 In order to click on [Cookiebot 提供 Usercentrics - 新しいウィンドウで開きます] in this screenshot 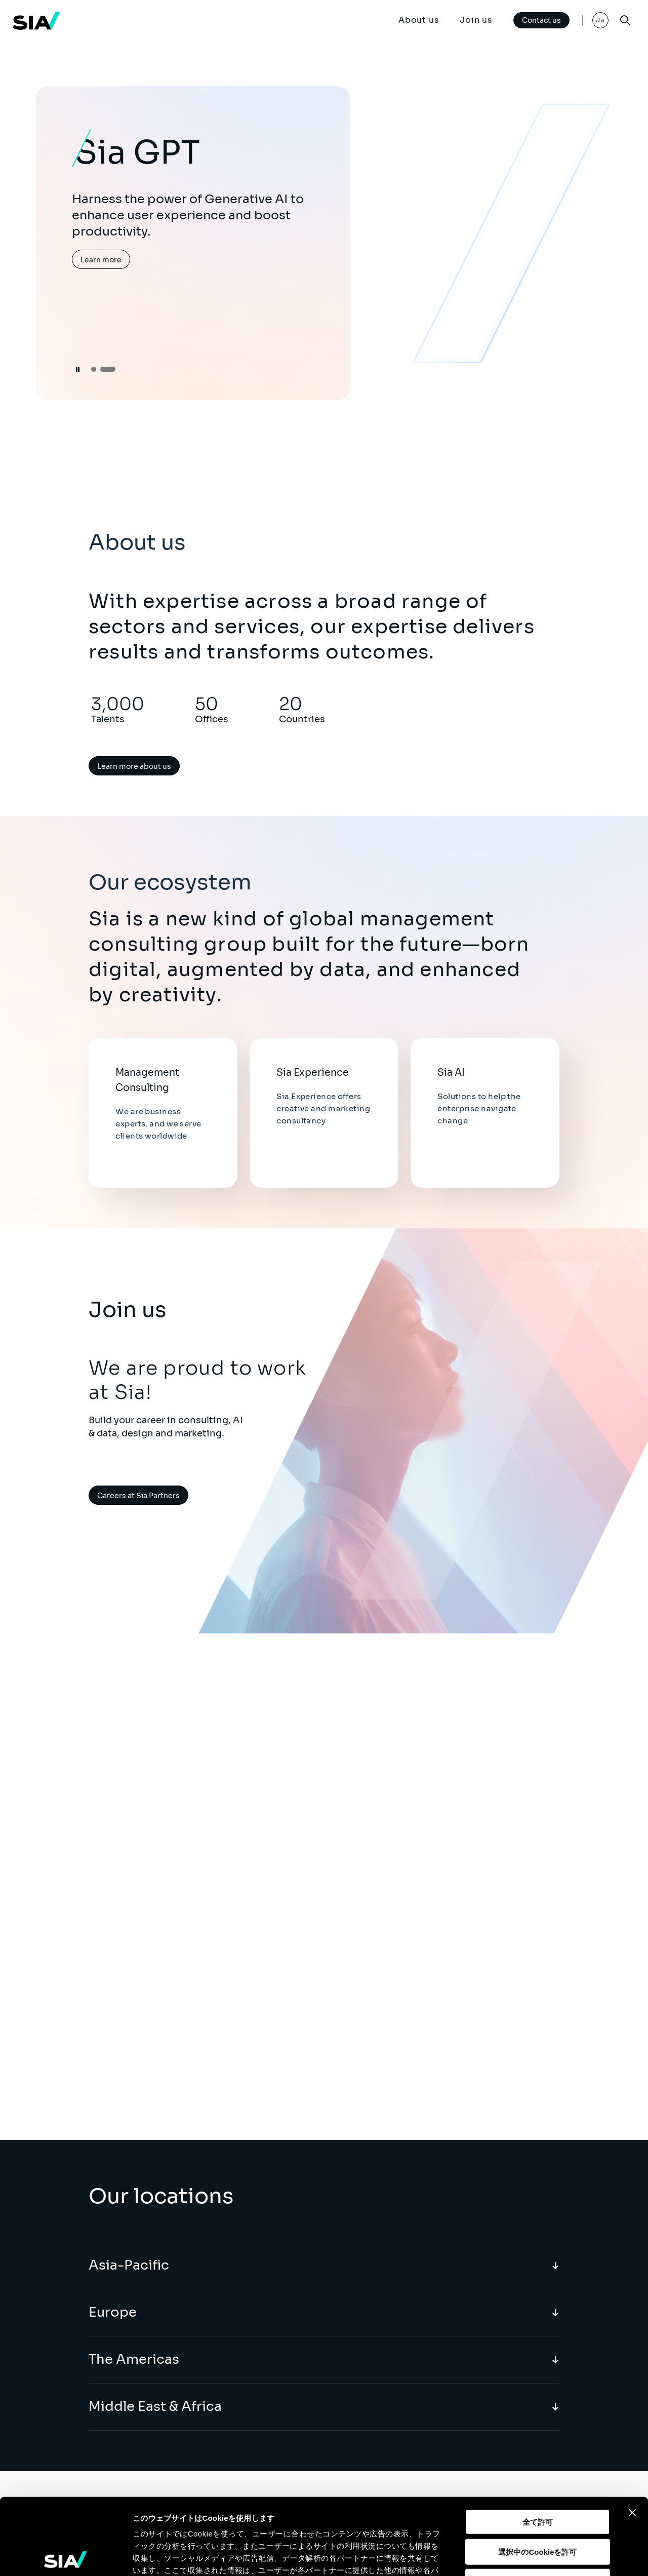, I will do `click(65, 2556)`.